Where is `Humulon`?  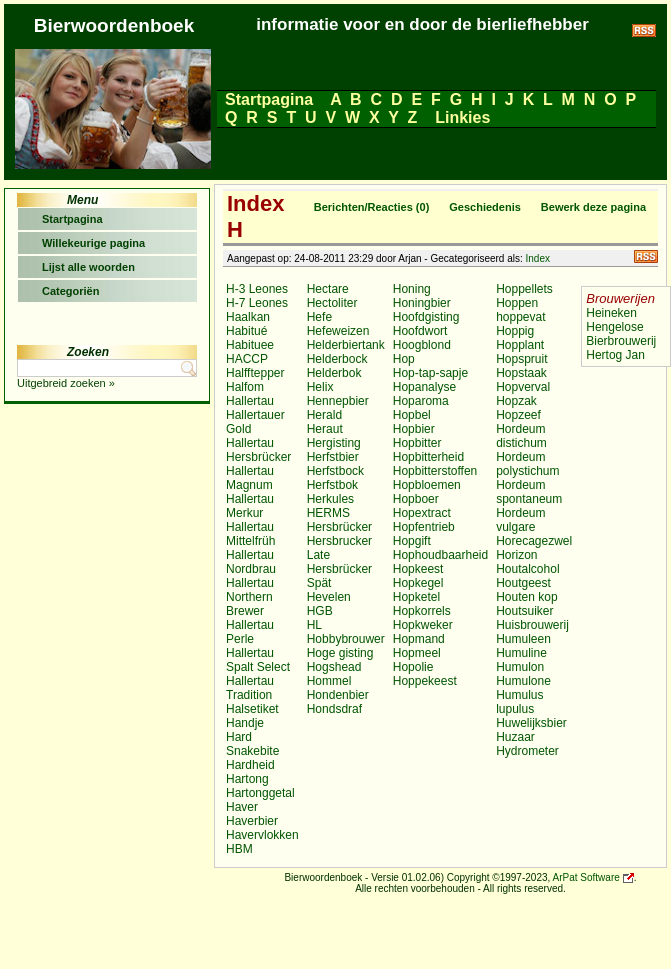
Humulon is located at coordinates (520, 667).